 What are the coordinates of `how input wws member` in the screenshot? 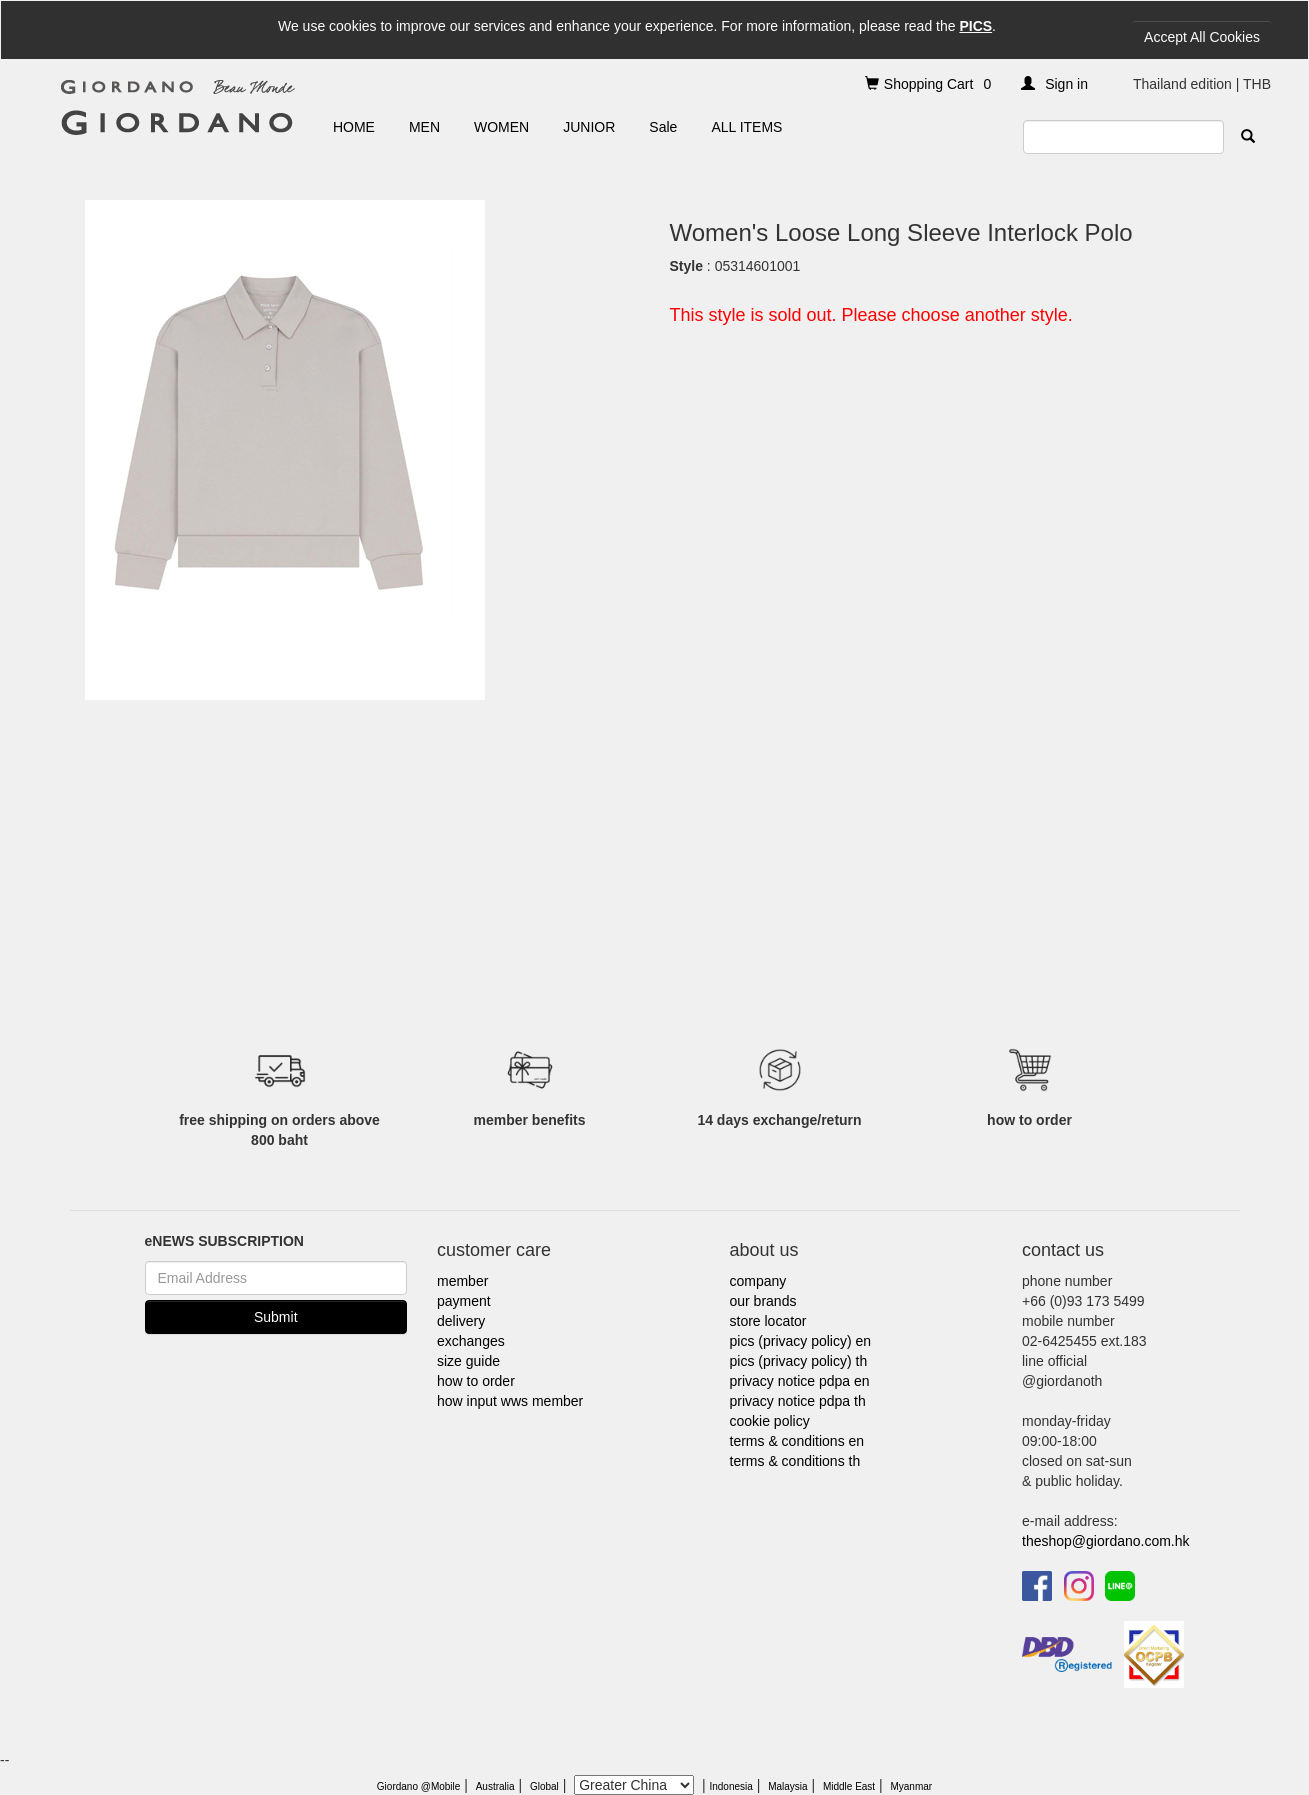 It's located at (510, 1401).